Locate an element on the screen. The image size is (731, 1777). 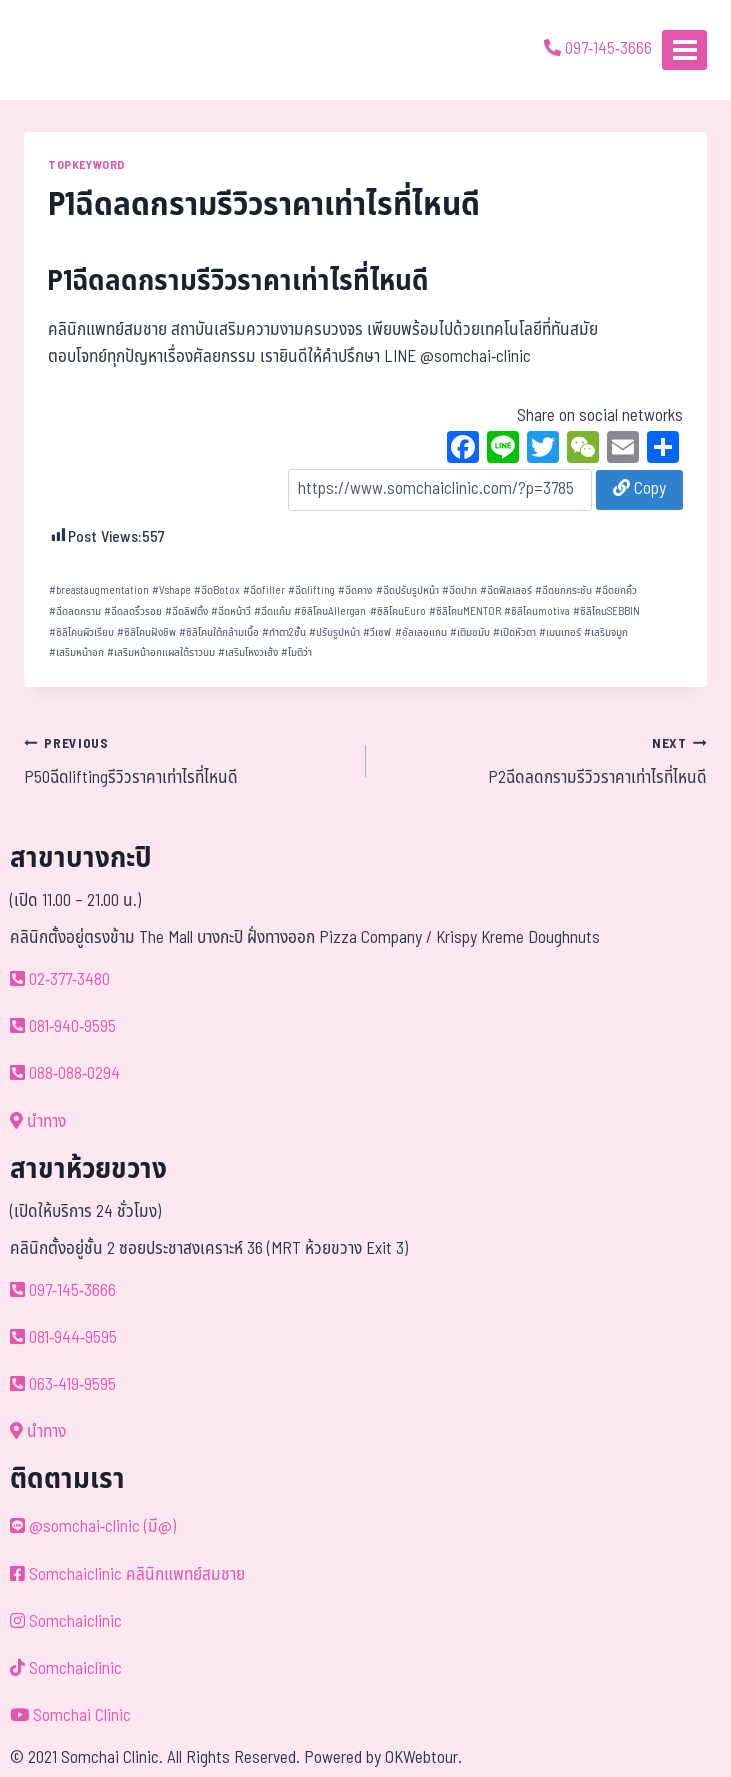
ฉีดลิฟติ้ง is located at coordinates (186, 611).